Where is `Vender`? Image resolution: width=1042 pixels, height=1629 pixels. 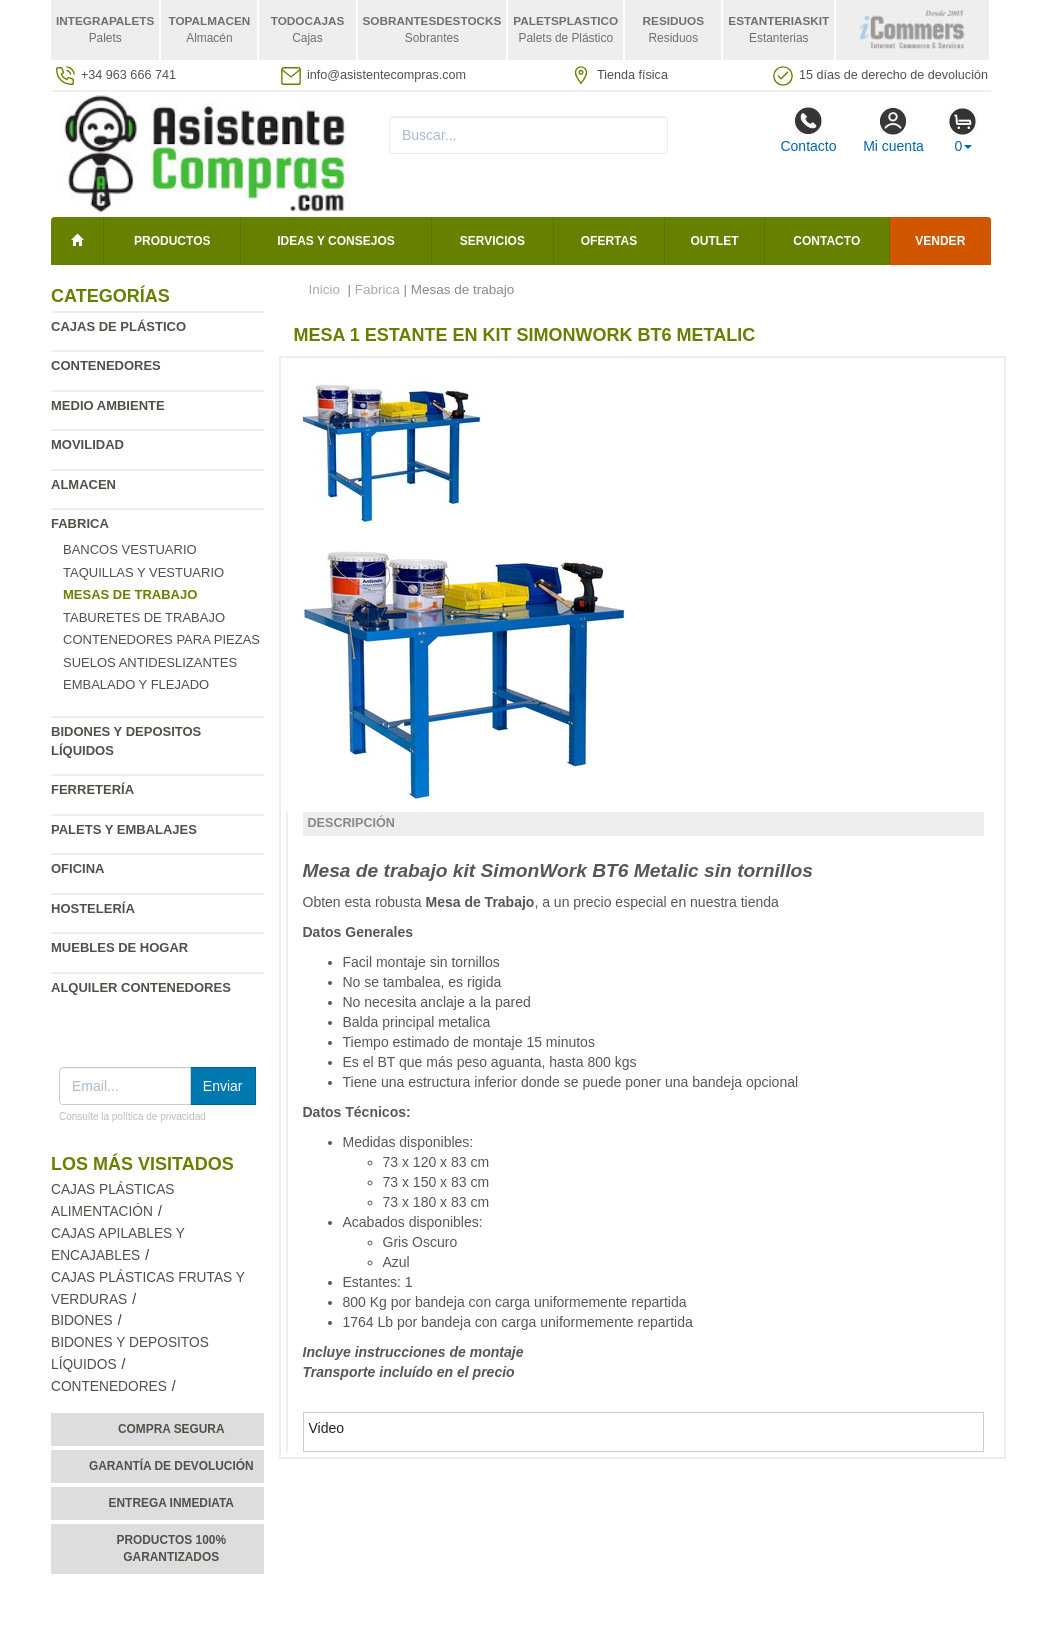
Vender is located at coordinates (940, 241).